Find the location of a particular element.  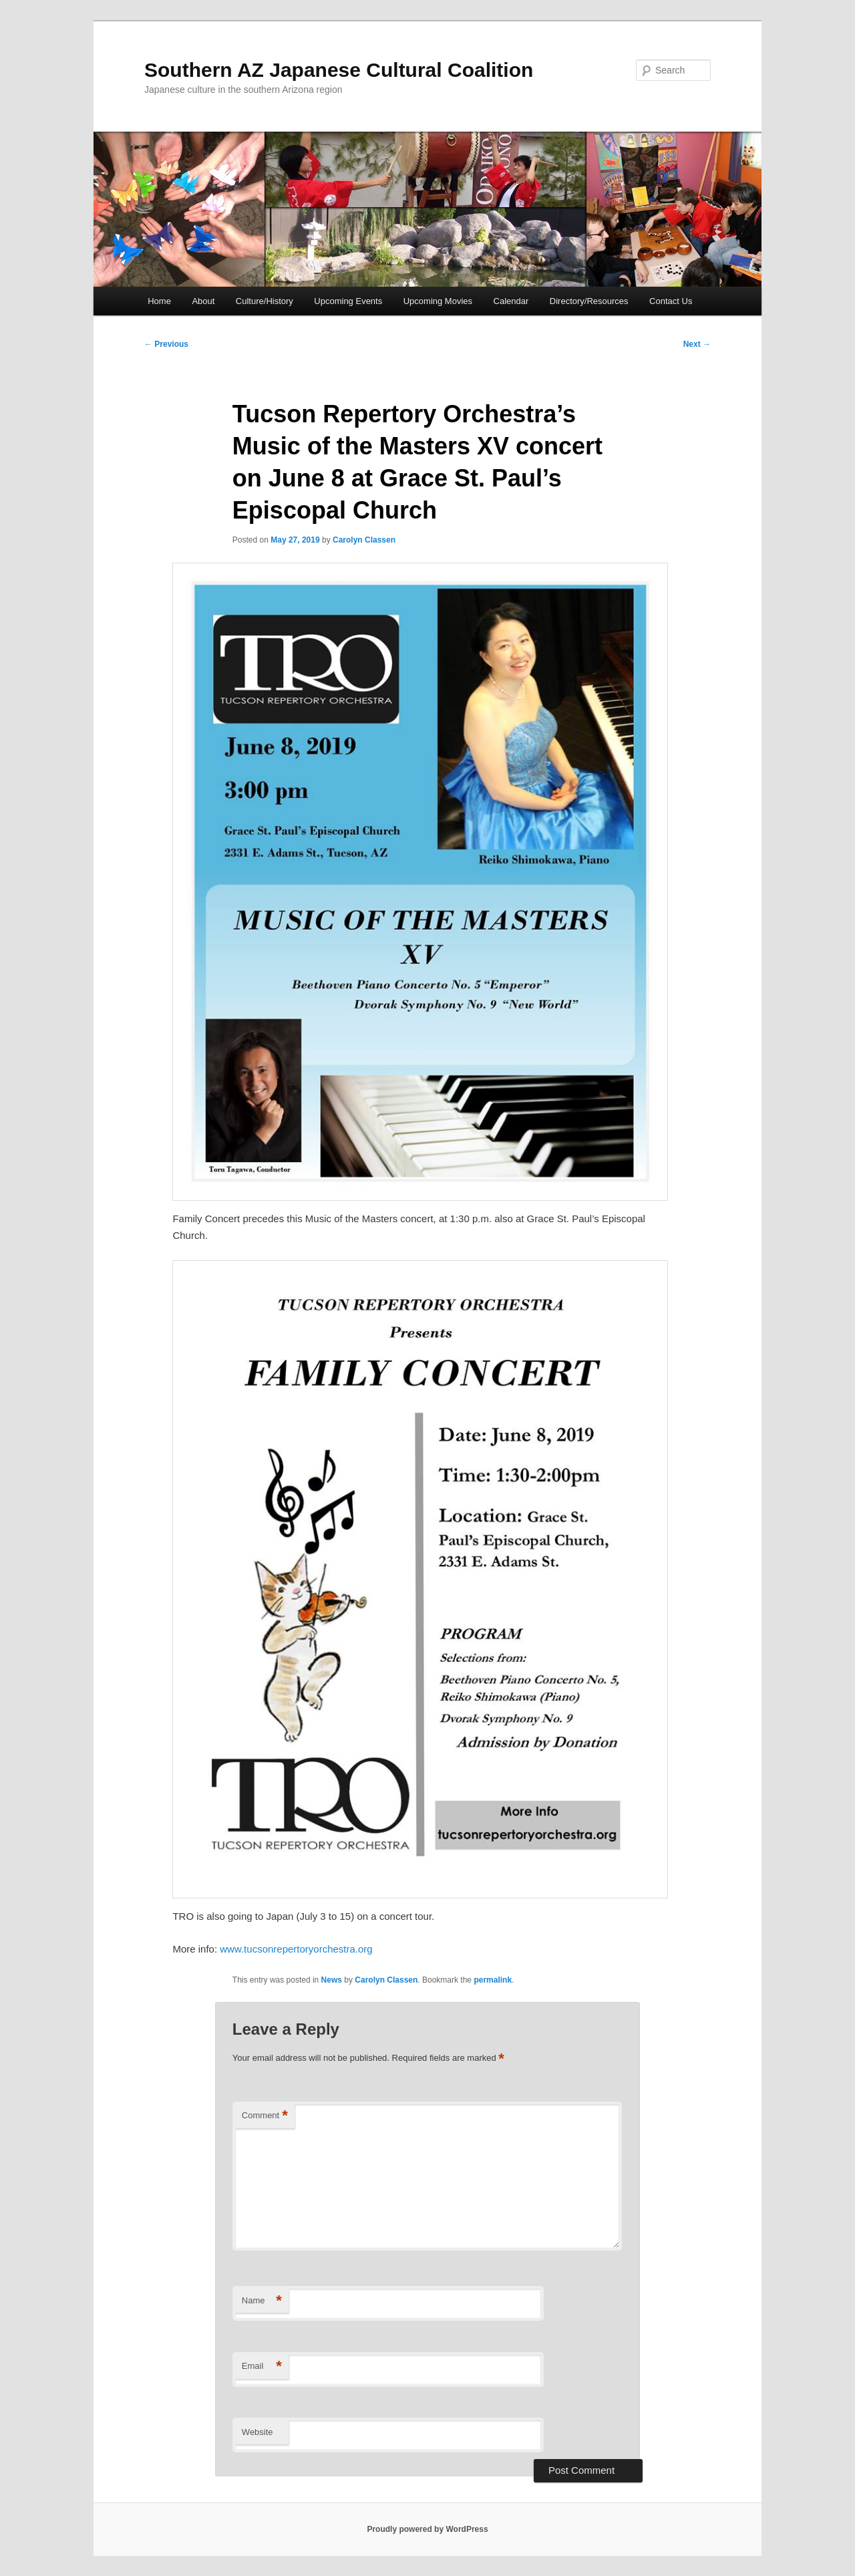

Proudly powered by WordPress is located at coordinates (427, 2529).